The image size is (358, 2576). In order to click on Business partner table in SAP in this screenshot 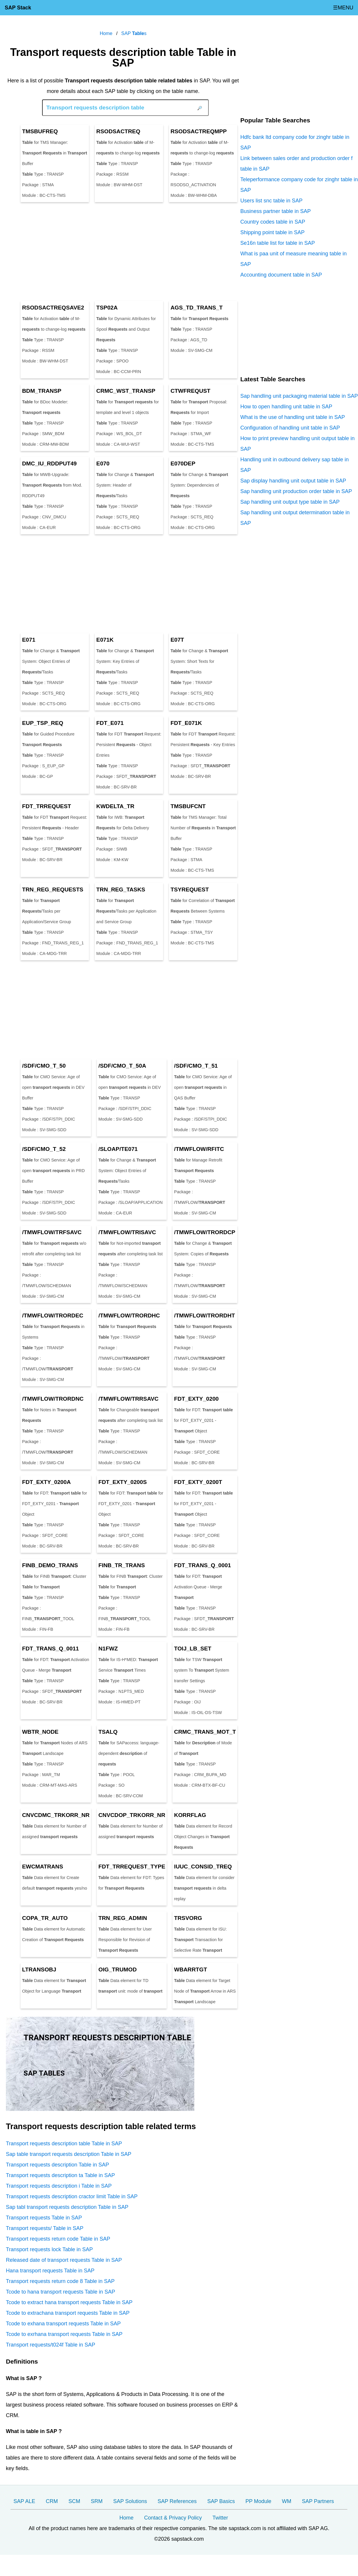, I will do `click(275, 211)`.